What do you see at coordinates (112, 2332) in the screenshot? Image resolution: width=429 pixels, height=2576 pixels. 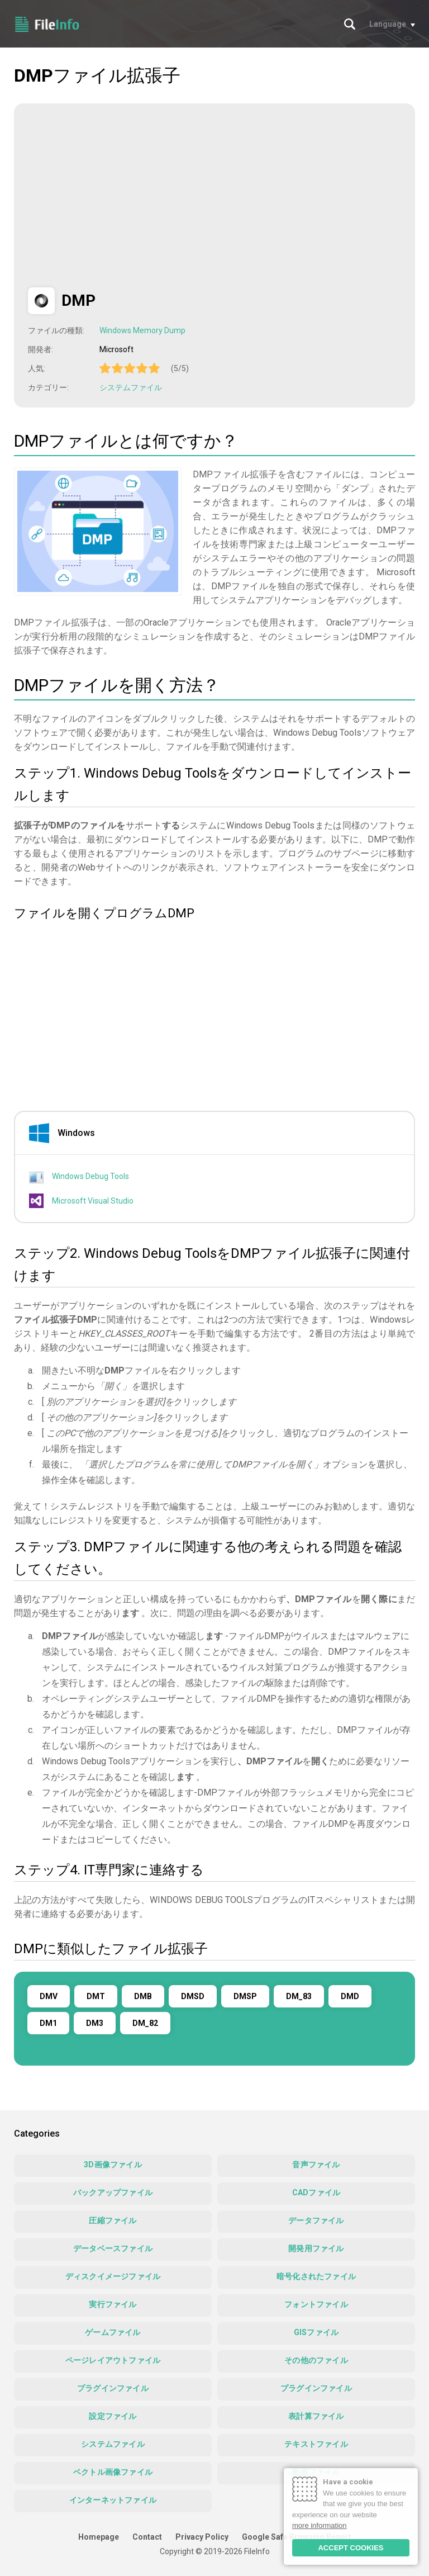 I see `ゲームファイル` at bounding box center [112, 2332].